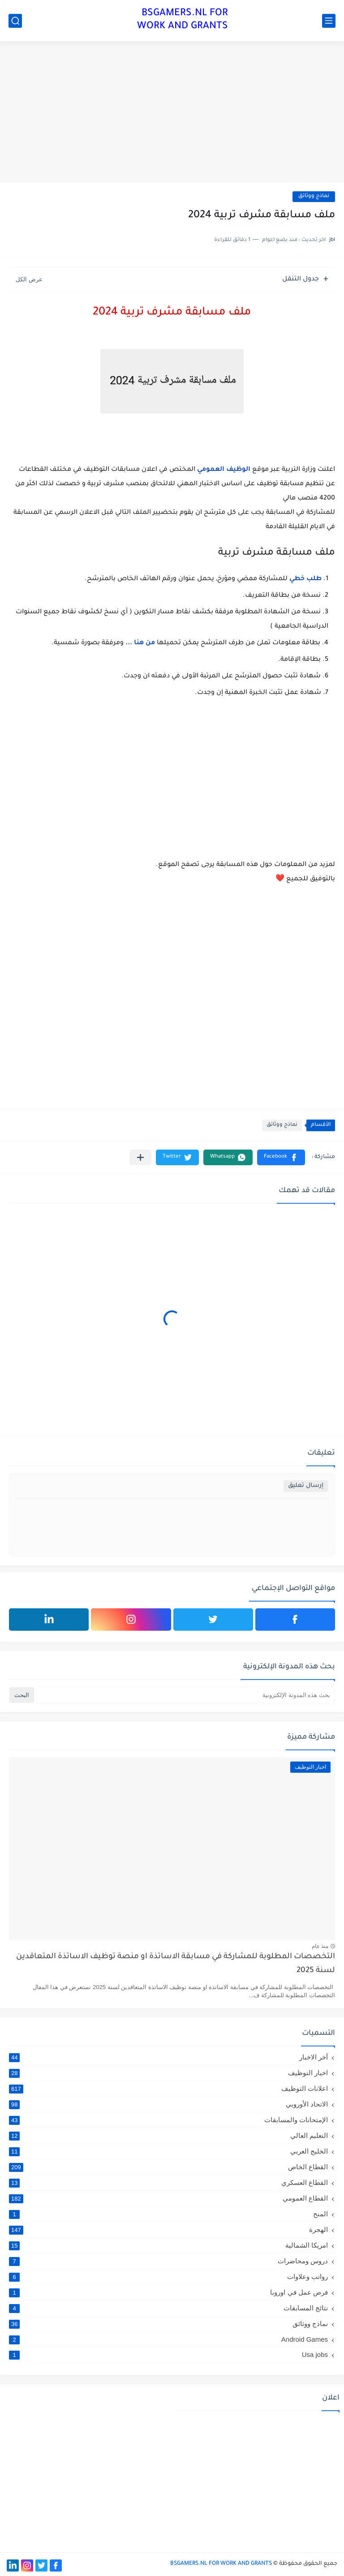 The image size is (344, 2576). Describe the element at coordinates (168, 2308) in the screenshot. I see `نتائج المسابقات` at that location.